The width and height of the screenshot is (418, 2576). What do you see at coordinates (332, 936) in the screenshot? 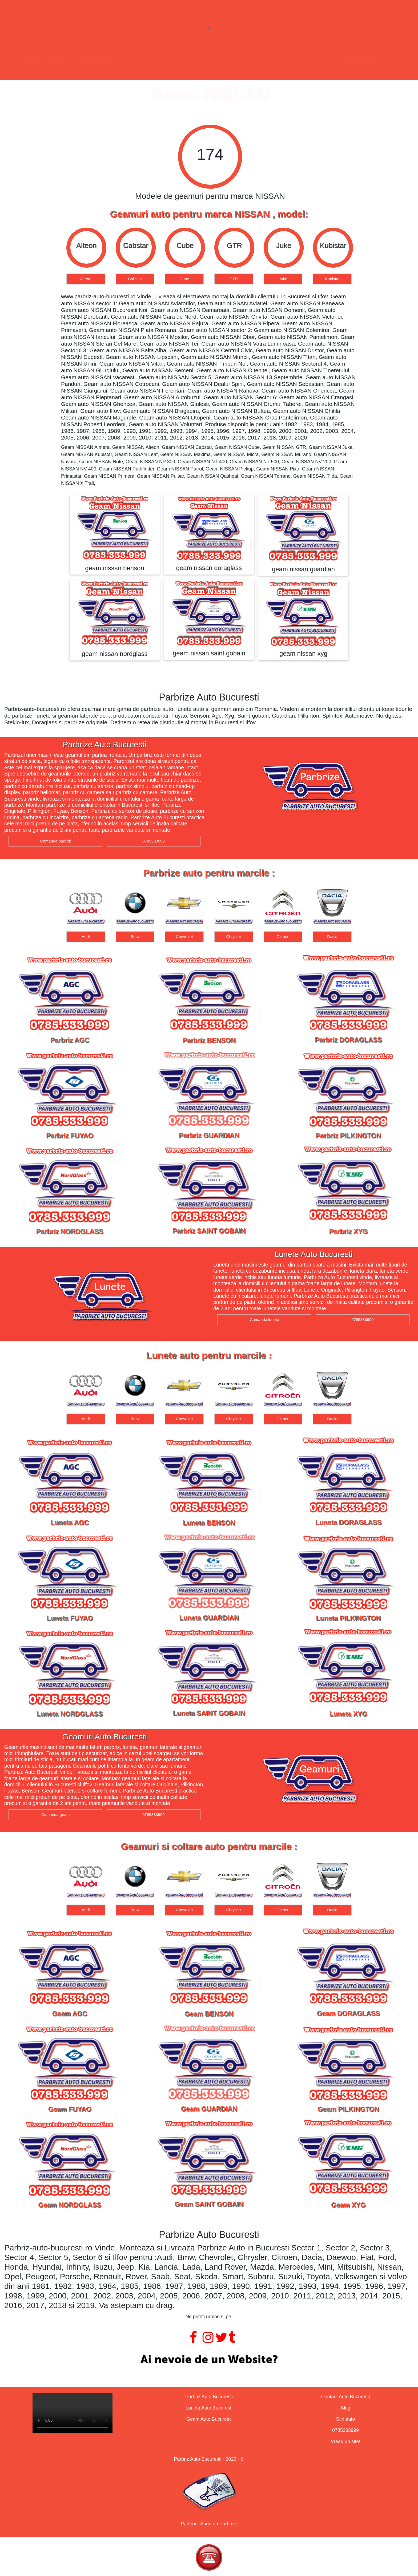
I see `Dacia` at bounding box center [332, 936].